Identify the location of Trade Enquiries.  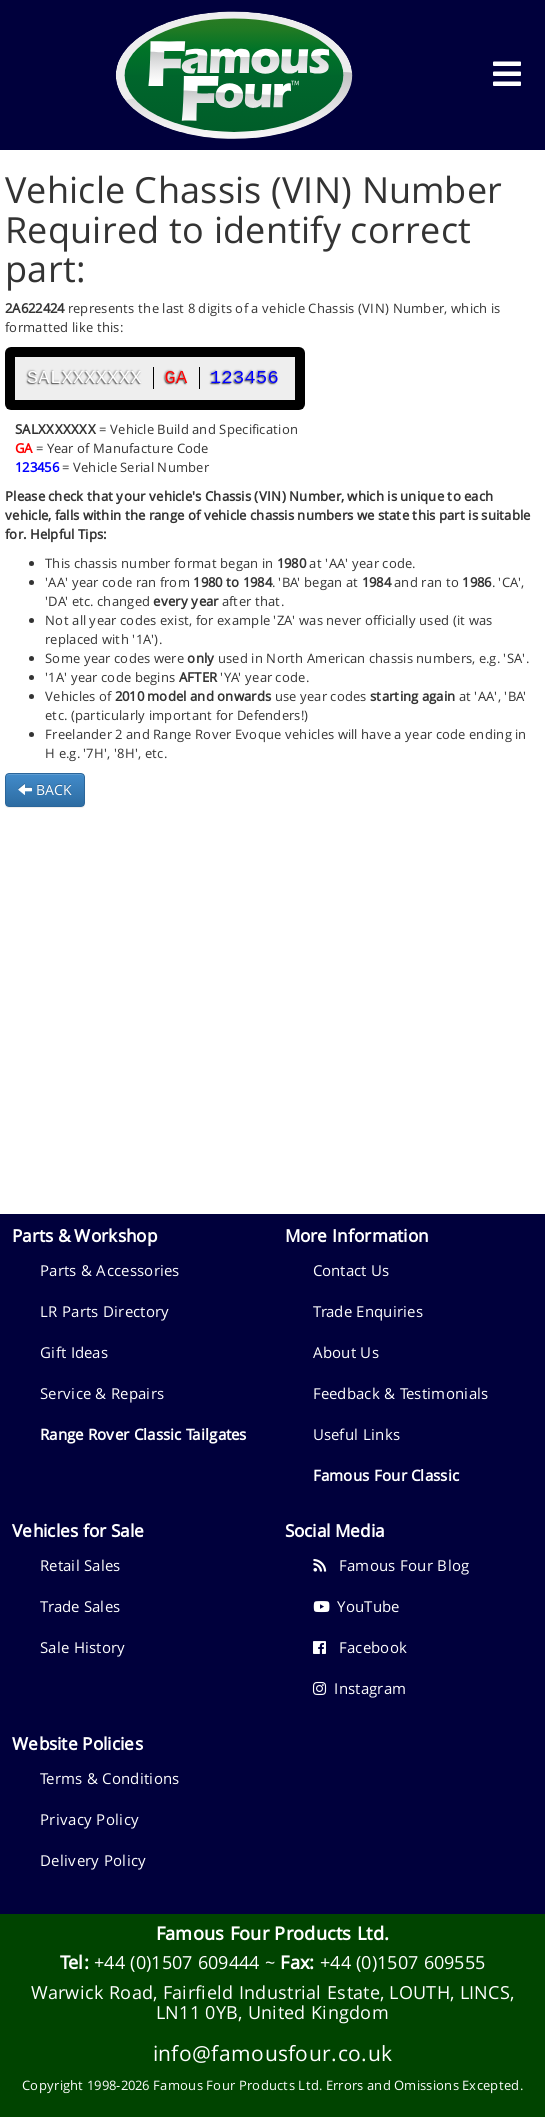
(368, 1311).